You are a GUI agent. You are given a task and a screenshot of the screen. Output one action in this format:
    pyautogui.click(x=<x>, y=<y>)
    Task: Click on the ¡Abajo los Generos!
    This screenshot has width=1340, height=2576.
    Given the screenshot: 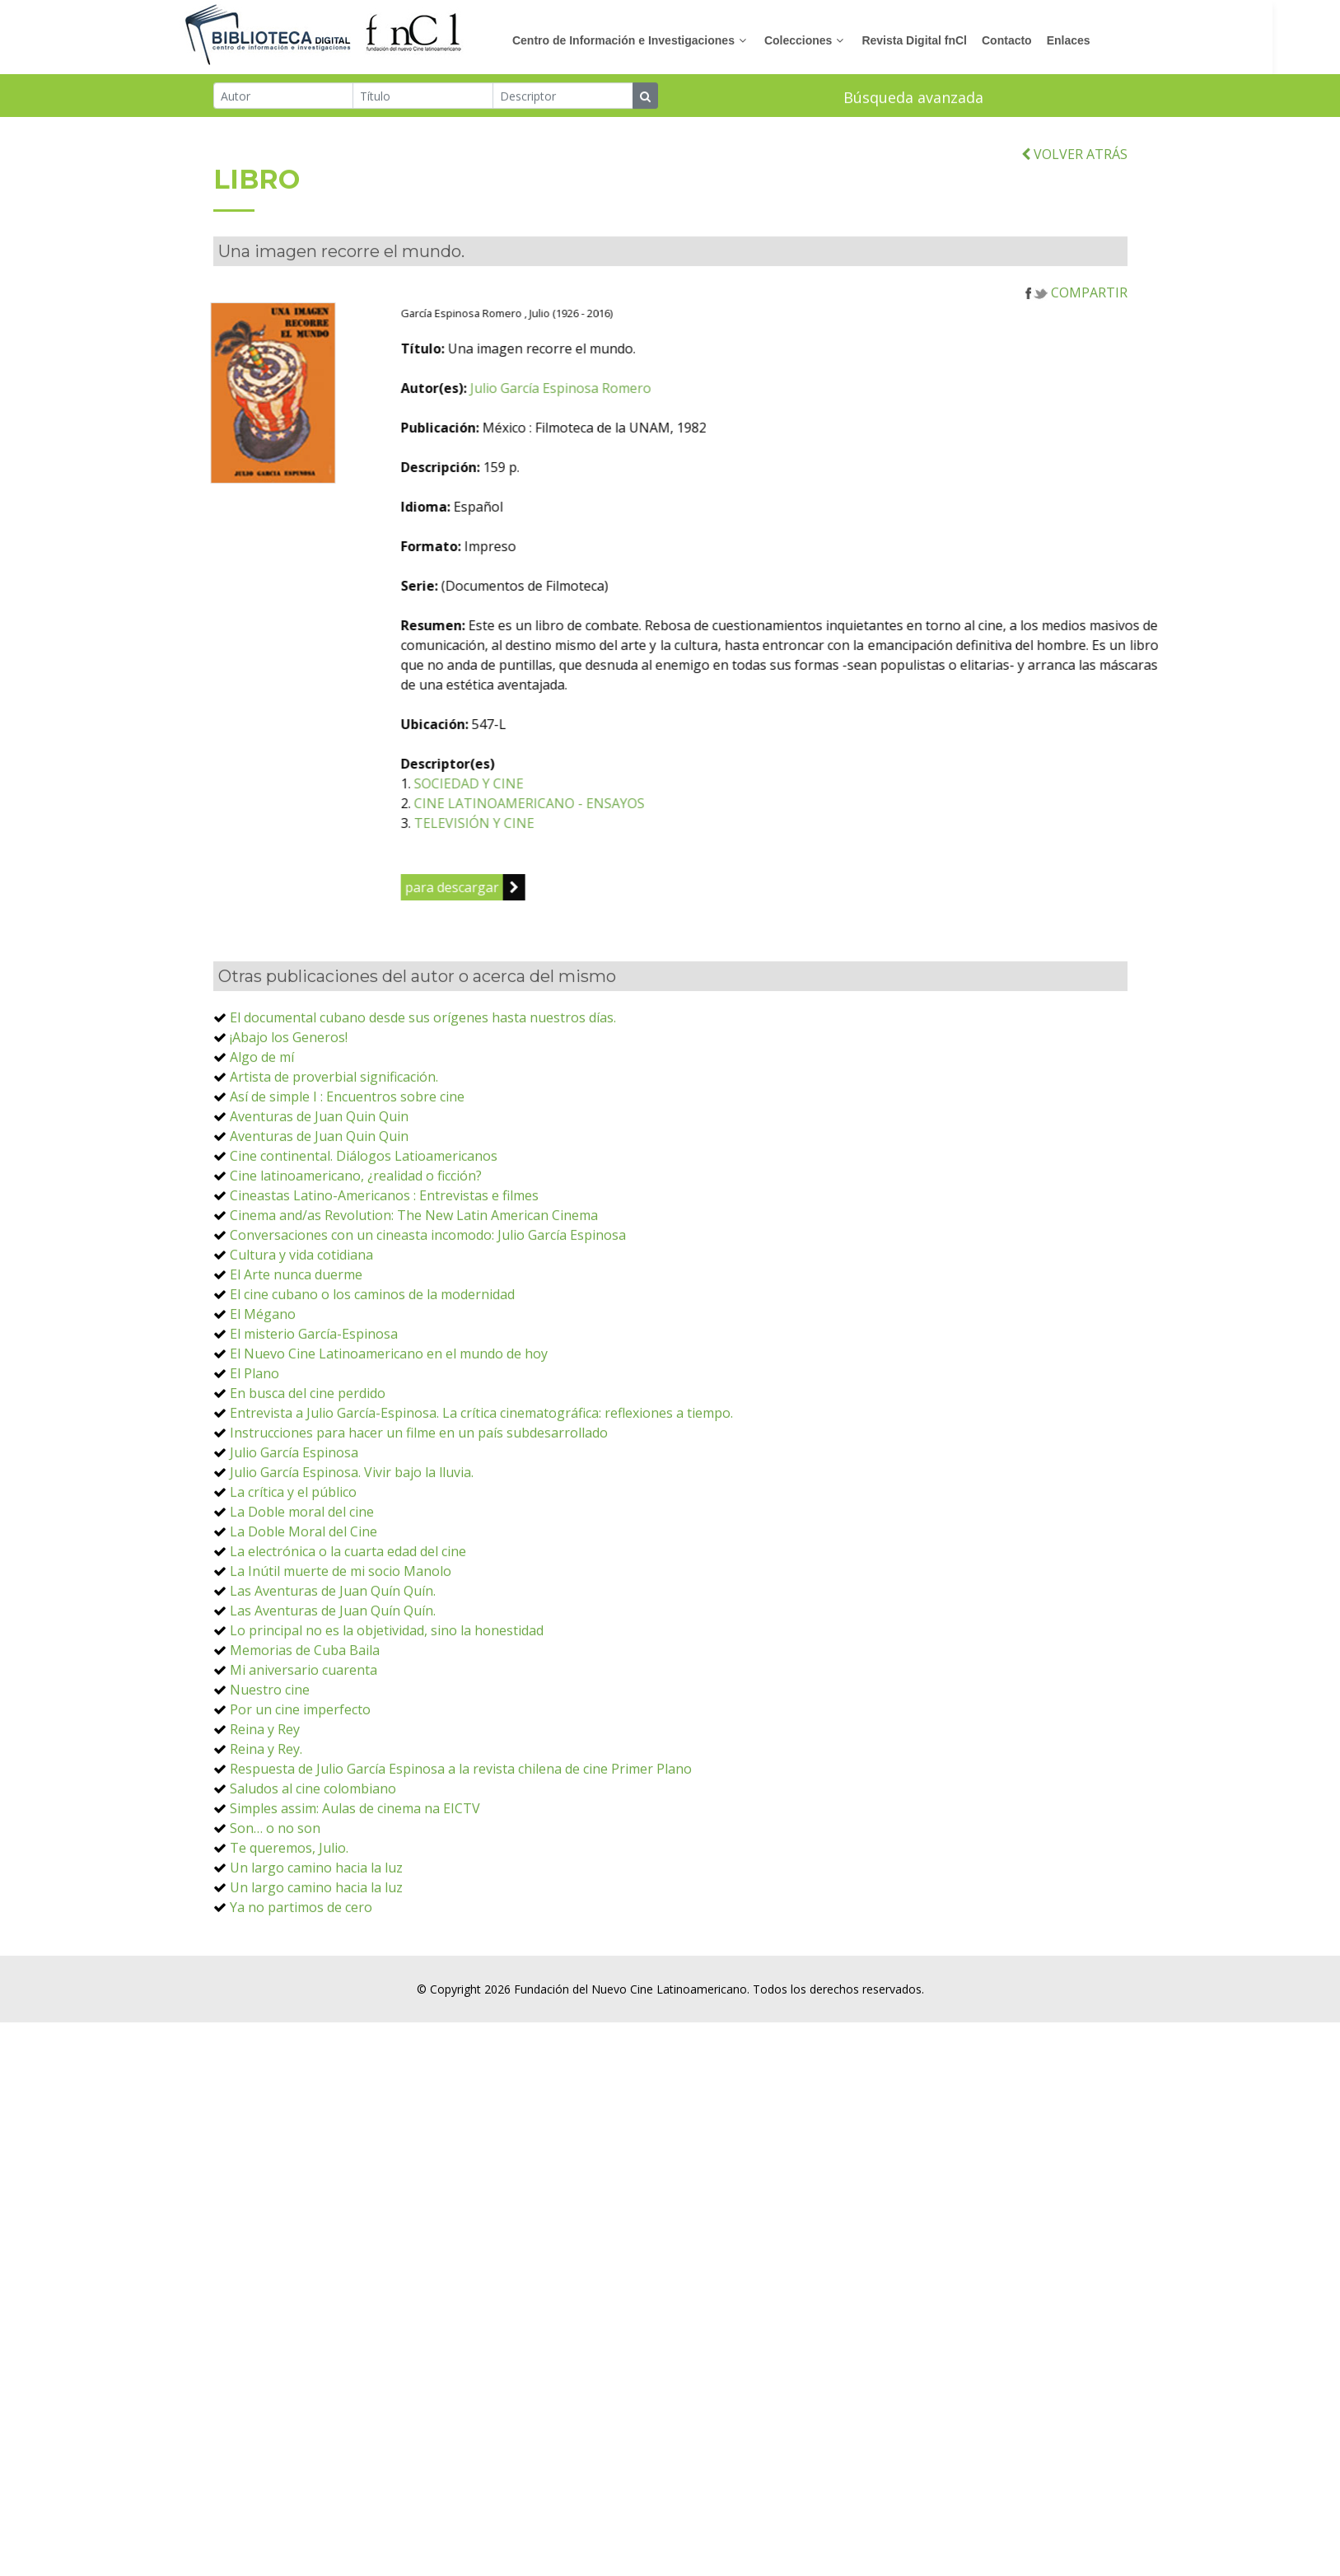 What is the action you would take?
    pyautogui.click(x=289, y=1096)
    